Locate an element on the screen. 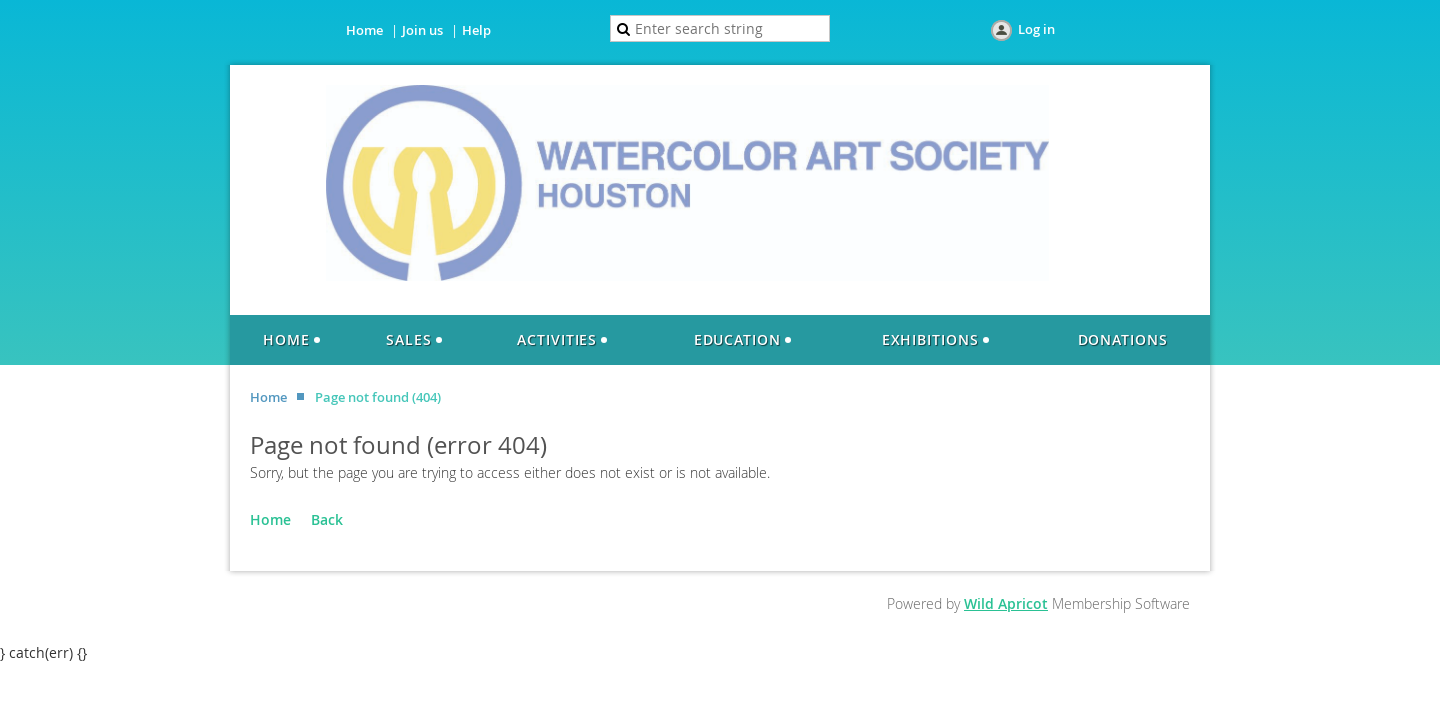 This screenshot has width=1440, height=720. Join us is located at coordinates (422, 30).